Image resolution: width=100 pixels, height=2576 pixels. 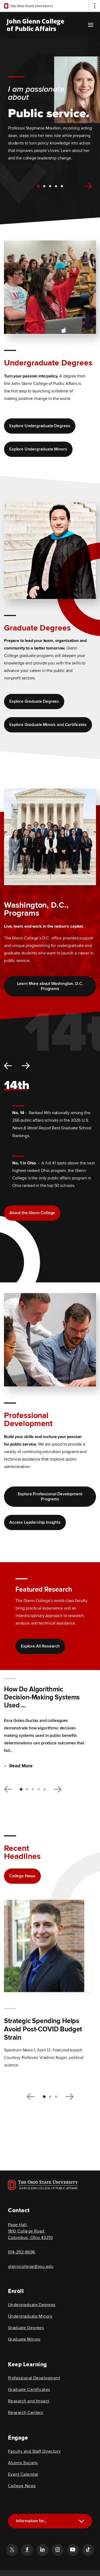 What do you see at coordinates (50, 186) in the screenshot?
I see `3 [tab]` at bounding box center [50, 186].